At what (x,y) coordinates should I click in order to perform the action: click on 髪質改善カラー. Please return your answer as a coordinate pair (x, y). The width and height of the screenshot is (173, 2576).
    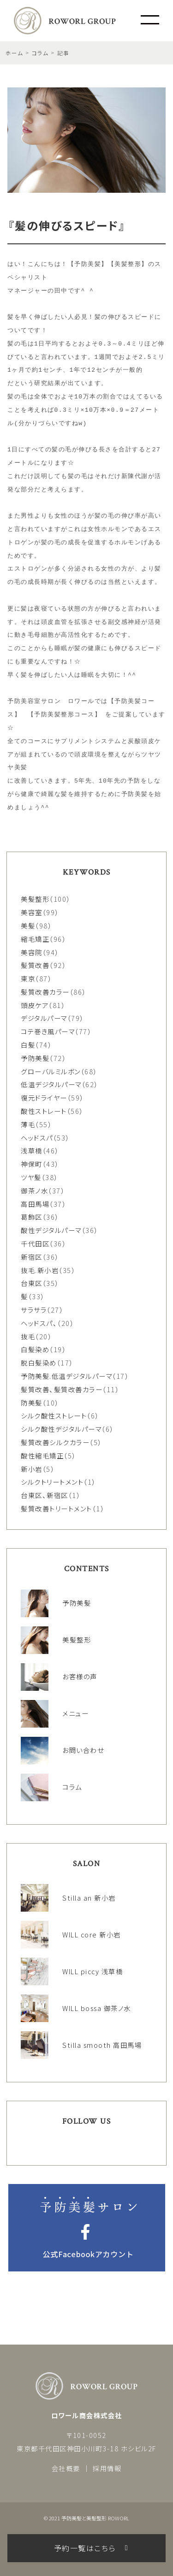
    Looking at the image, I should click on (45, 992).